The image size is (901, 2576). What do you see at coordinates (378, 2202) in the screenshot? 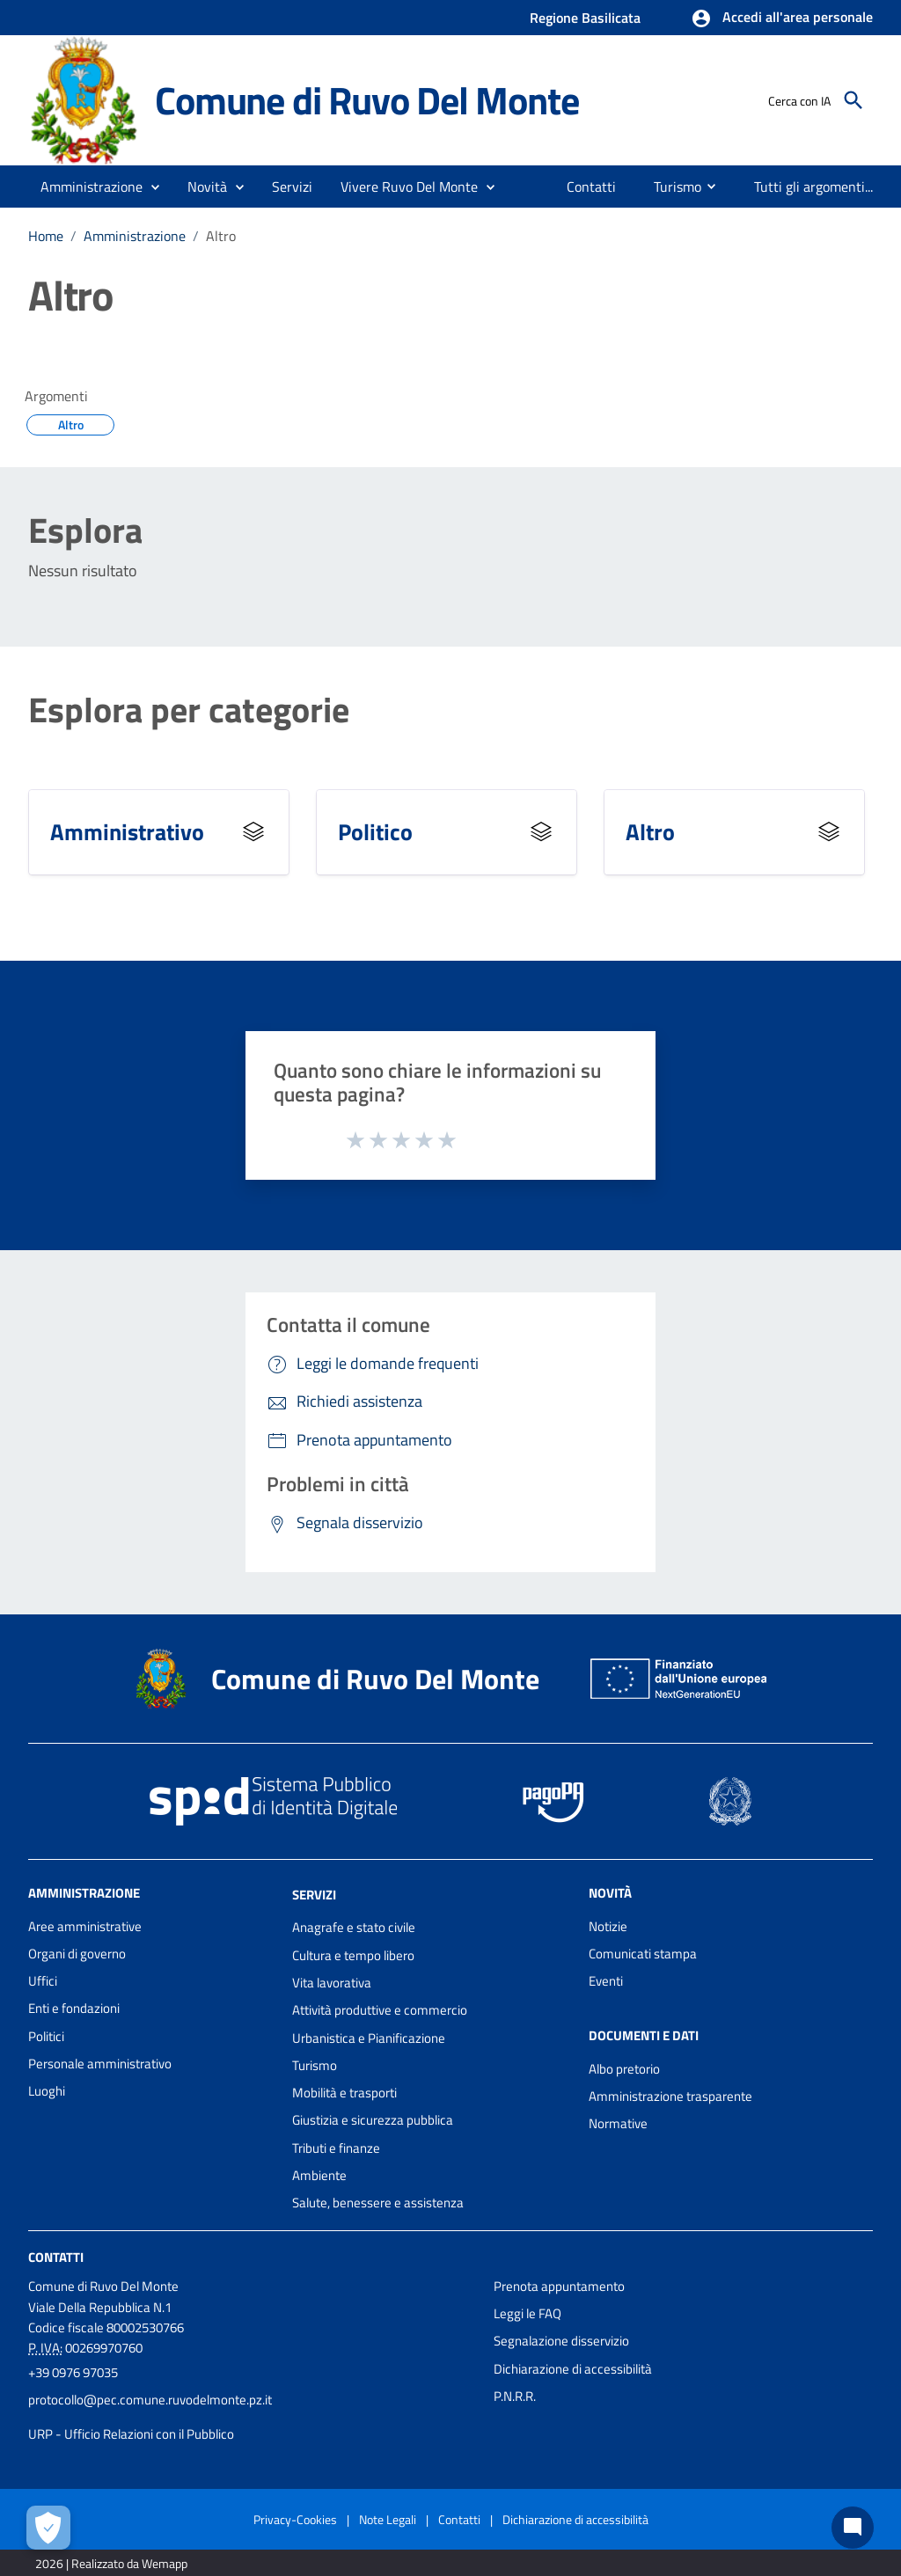
I see `Salute, benessere e assistenza` at bounding box center [378, 2202].